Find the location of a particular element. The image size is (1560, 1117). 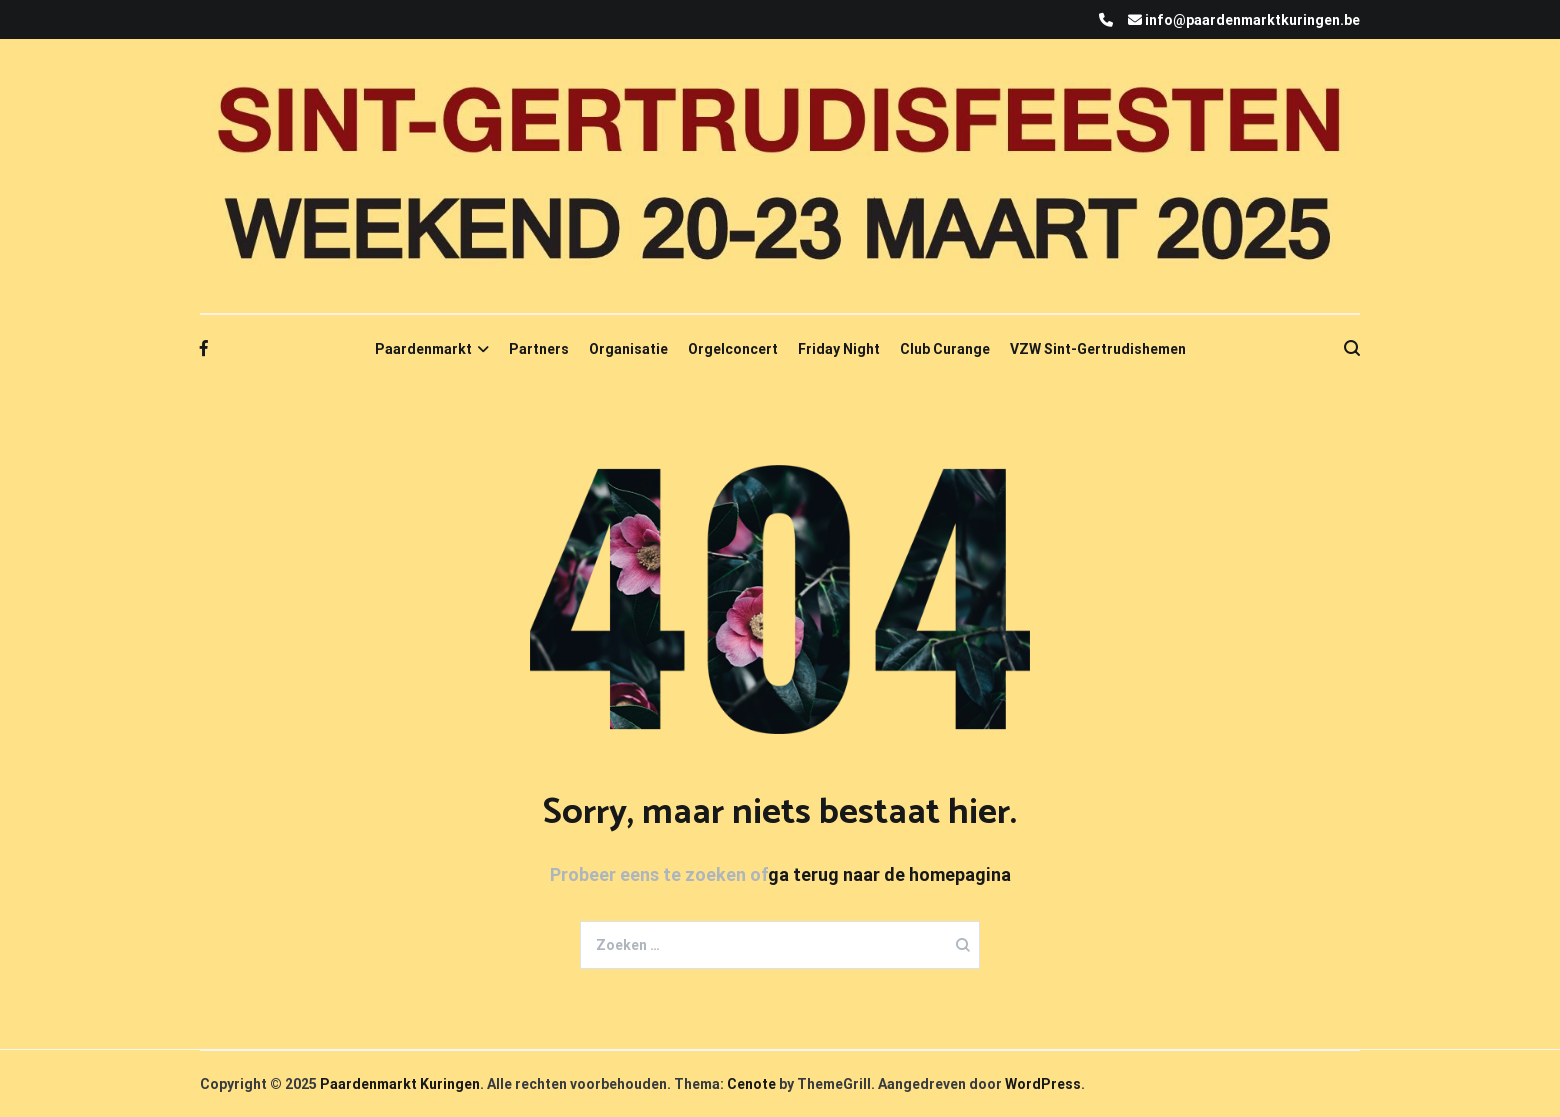

Orgelconcert is located at coordinates (733, 349).